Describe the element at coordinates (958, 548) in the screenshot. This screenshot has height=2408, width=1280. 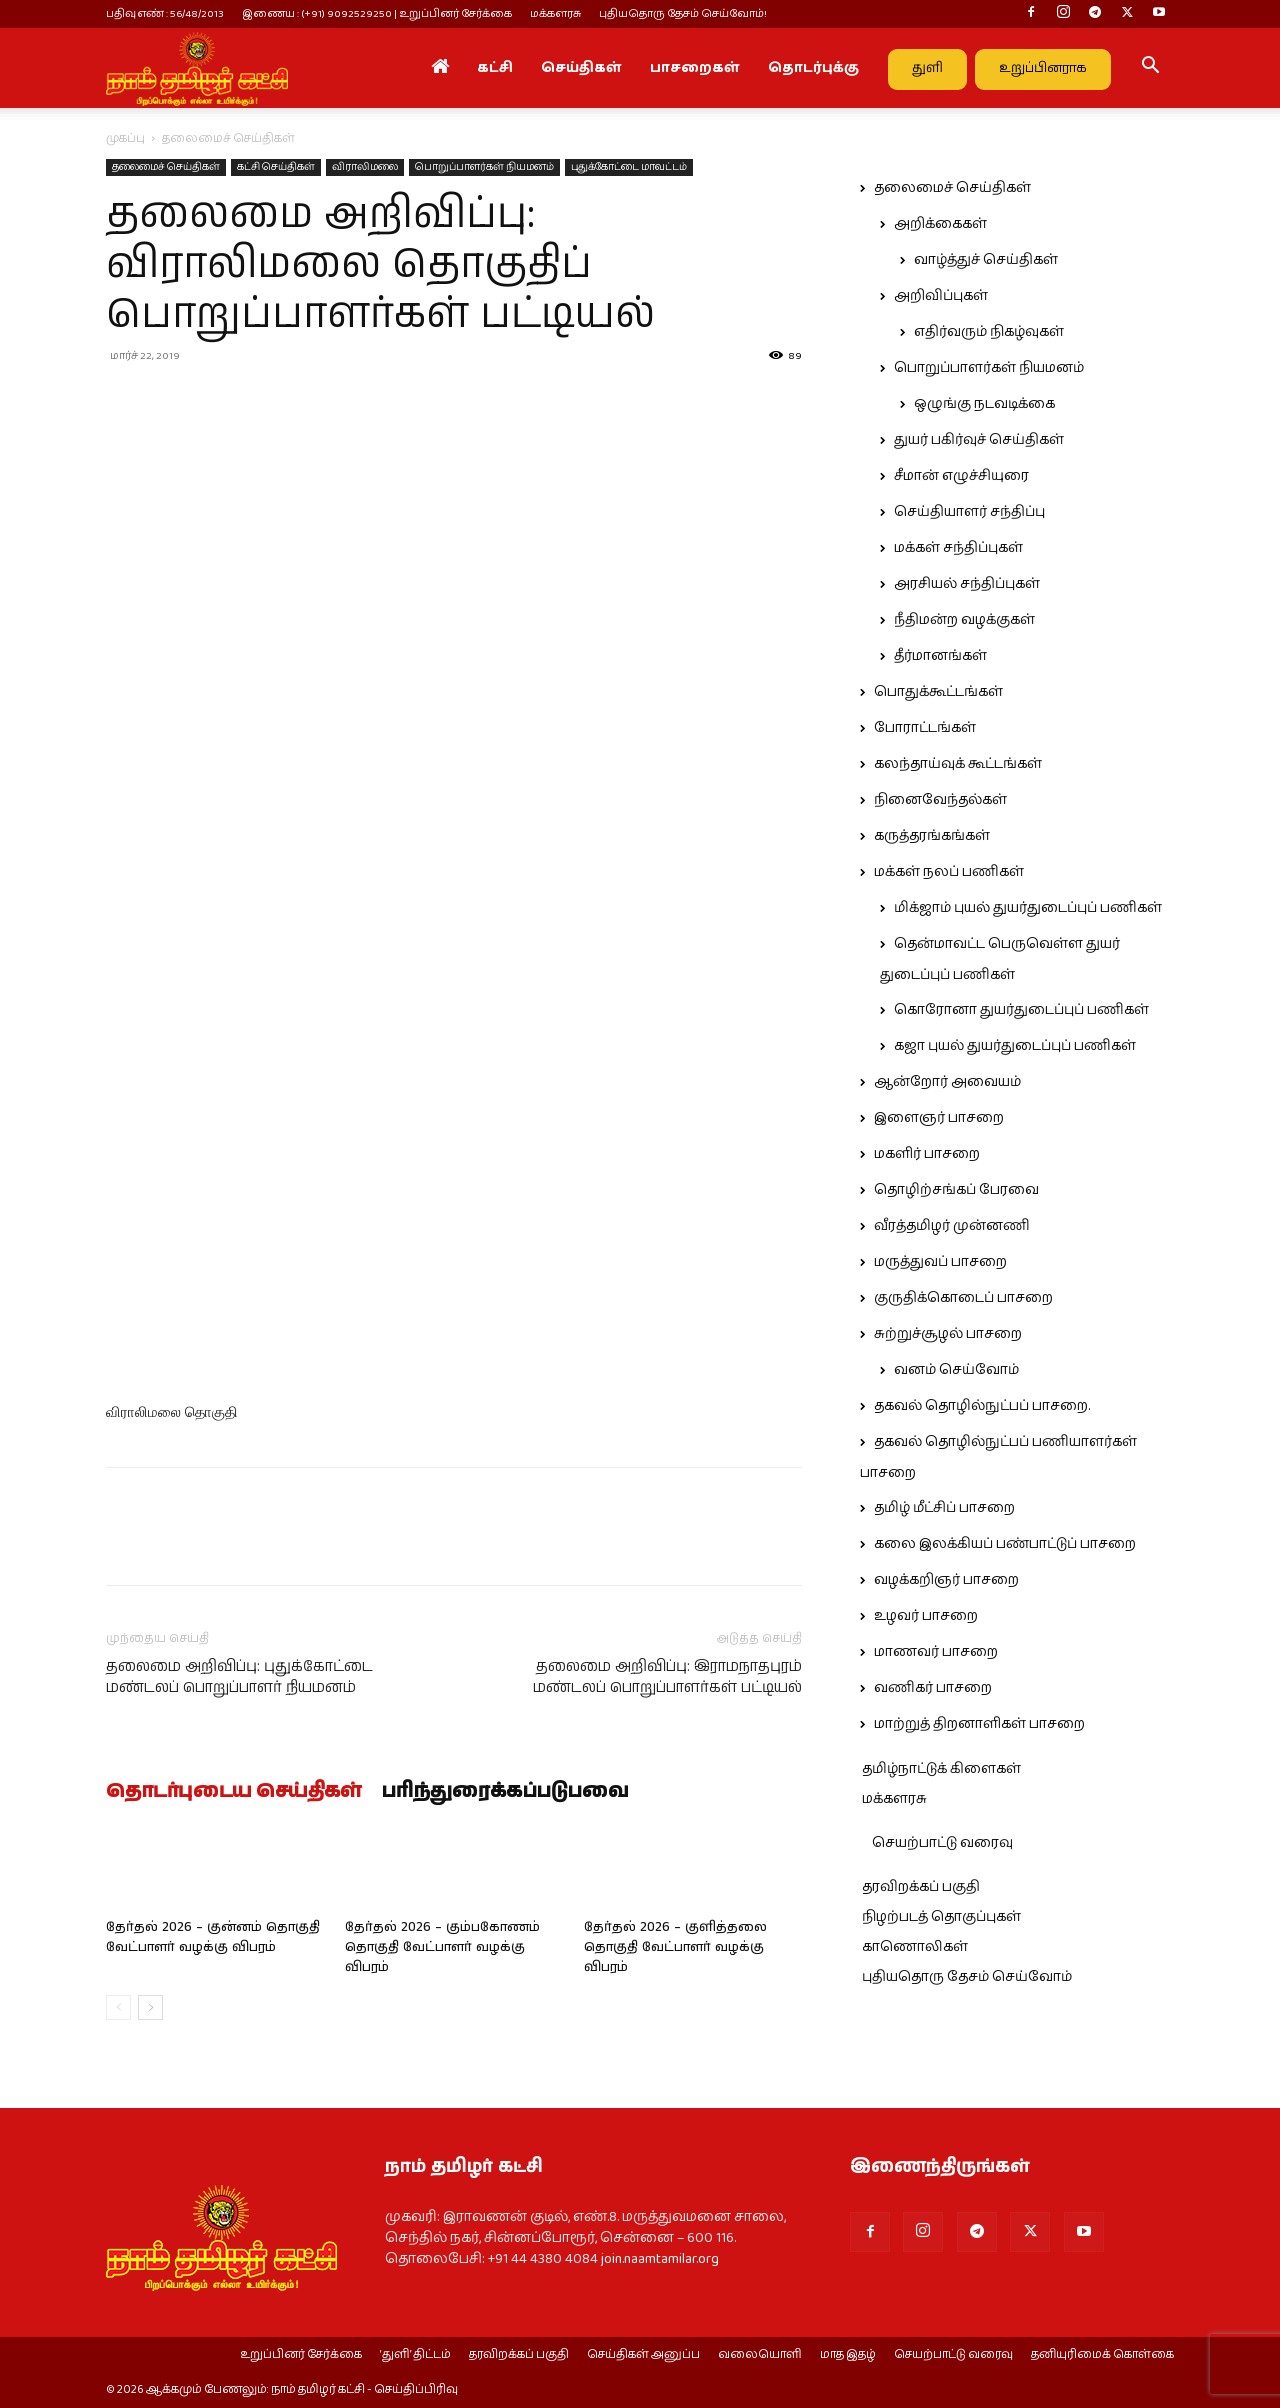
I see `மக்கள் சந்திப்புகள்` at that location.